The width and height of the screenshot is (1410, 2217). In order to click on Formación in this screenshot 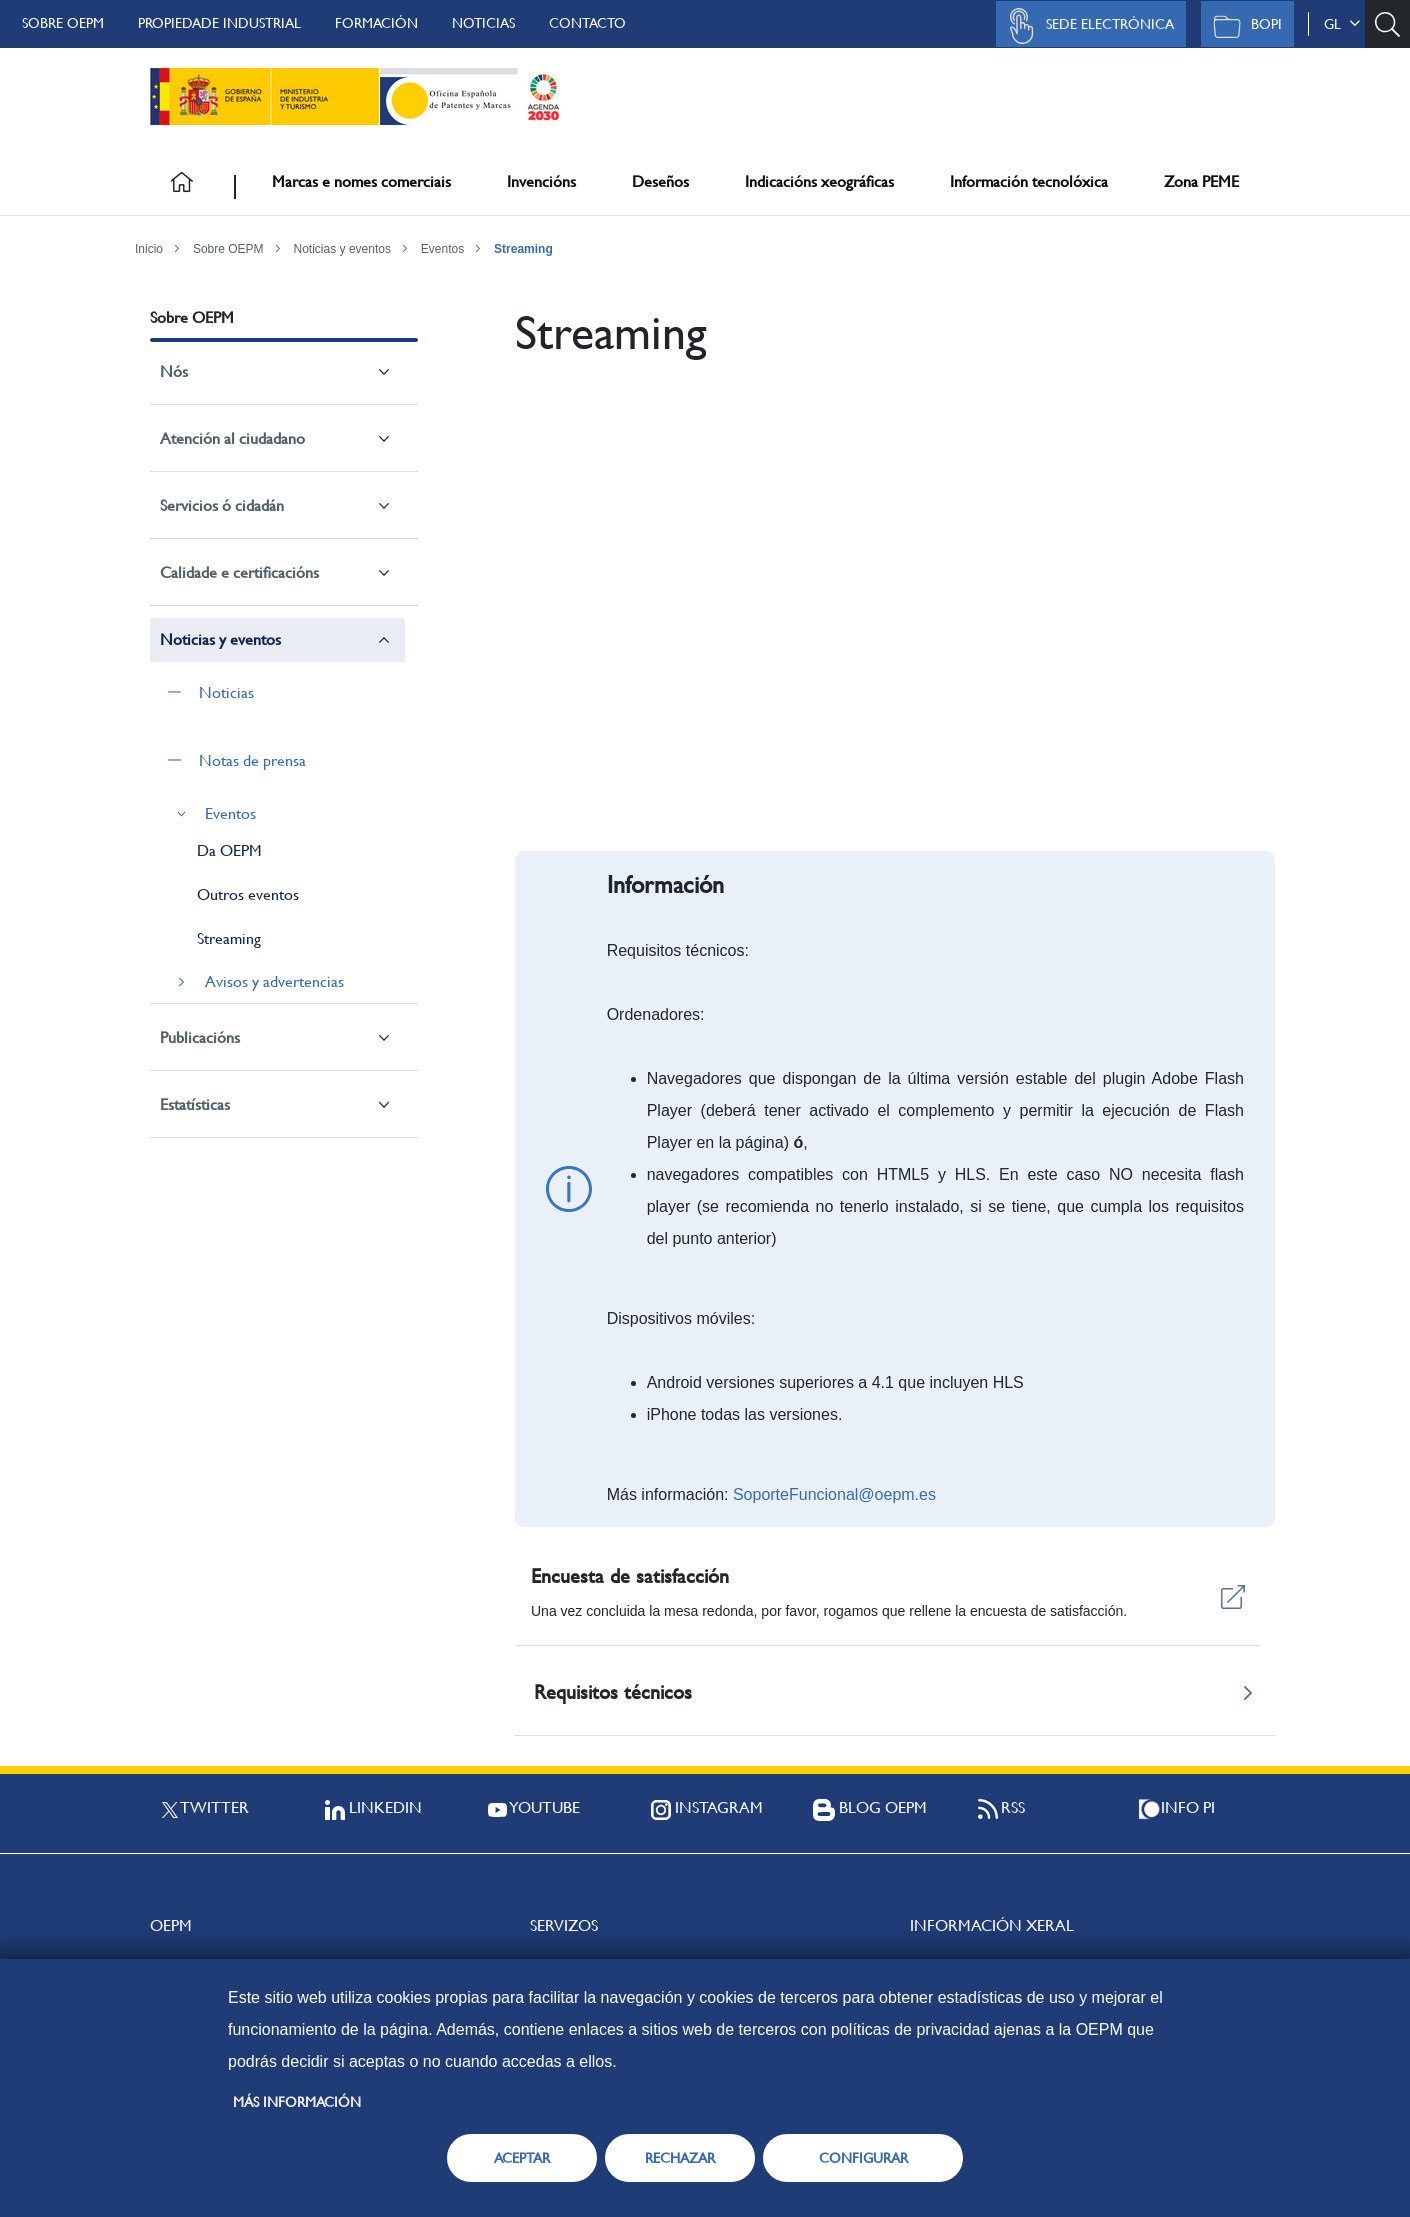, I will do `click(376, 23)`.